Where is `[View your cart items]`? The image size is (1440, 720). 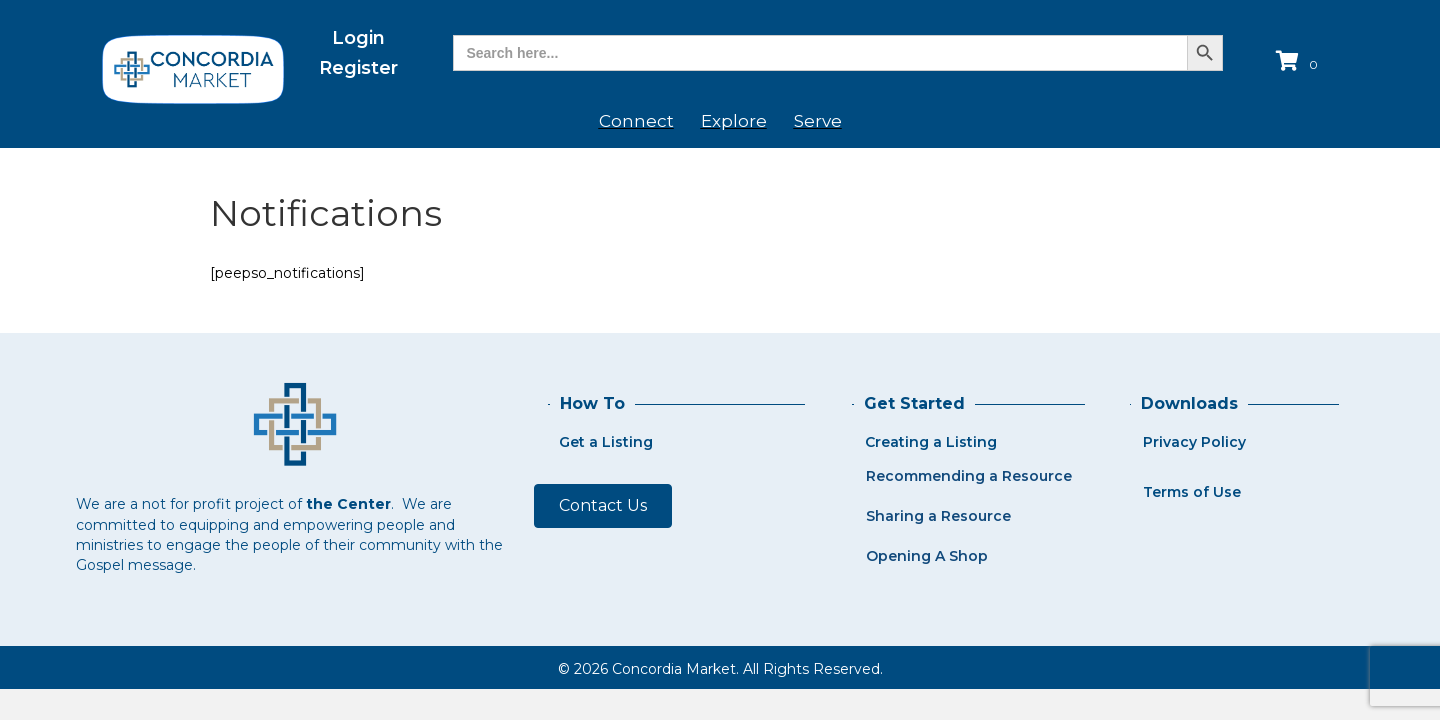 [View your cart items] is located at coordinates (1299, 62).